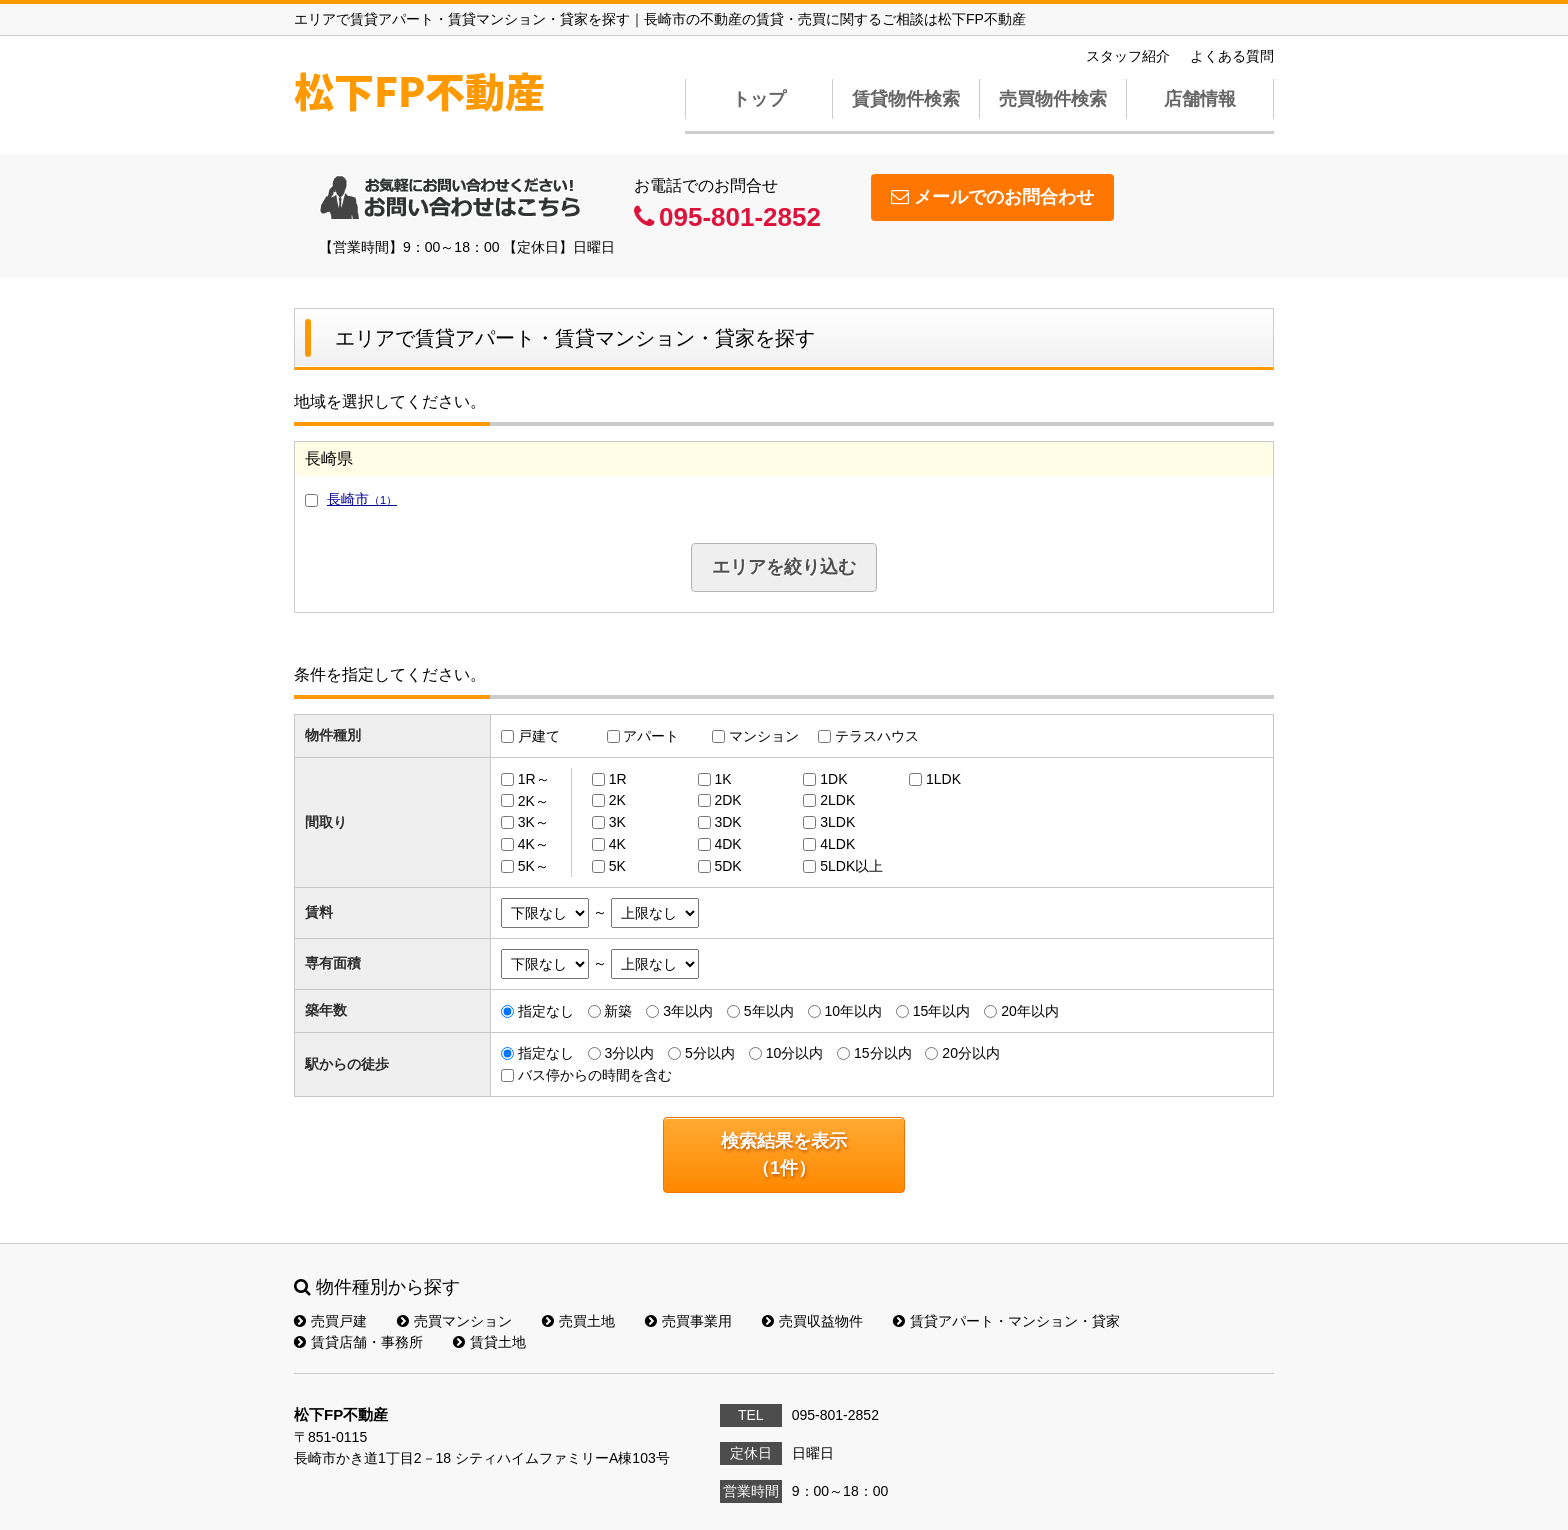 The image size is (1568, 1530). Describe the element at coordinates (764, 736) in the screenshot. I see `マンション` at that location.